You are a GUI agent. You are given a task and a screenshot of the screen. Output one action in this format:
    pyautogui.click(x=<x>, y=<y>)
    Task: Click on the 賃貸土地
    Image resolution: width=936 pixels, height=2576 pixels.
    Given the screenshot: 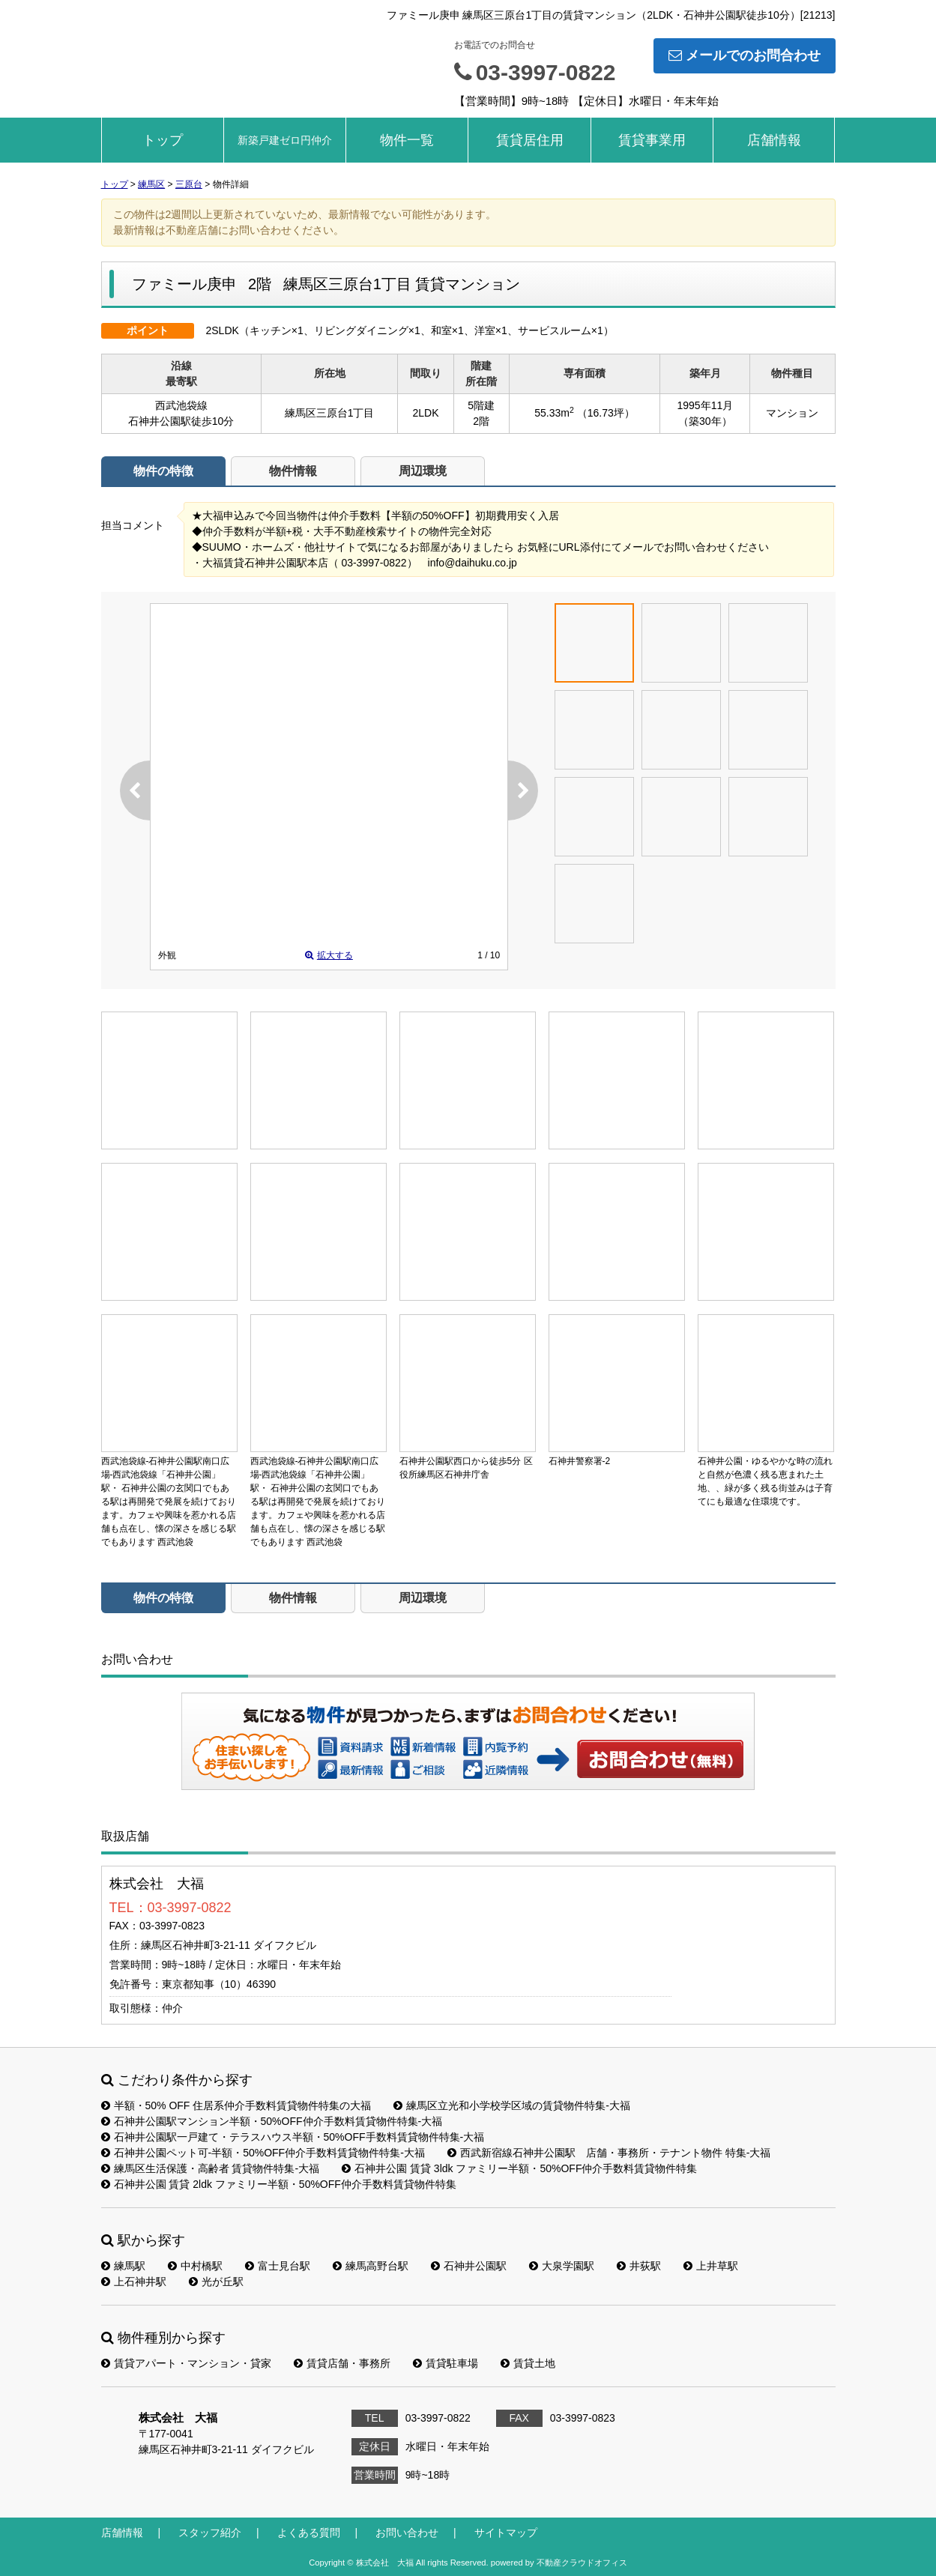 What is the action you would take?
    pyautogui.click(x=528, y=2363)
    